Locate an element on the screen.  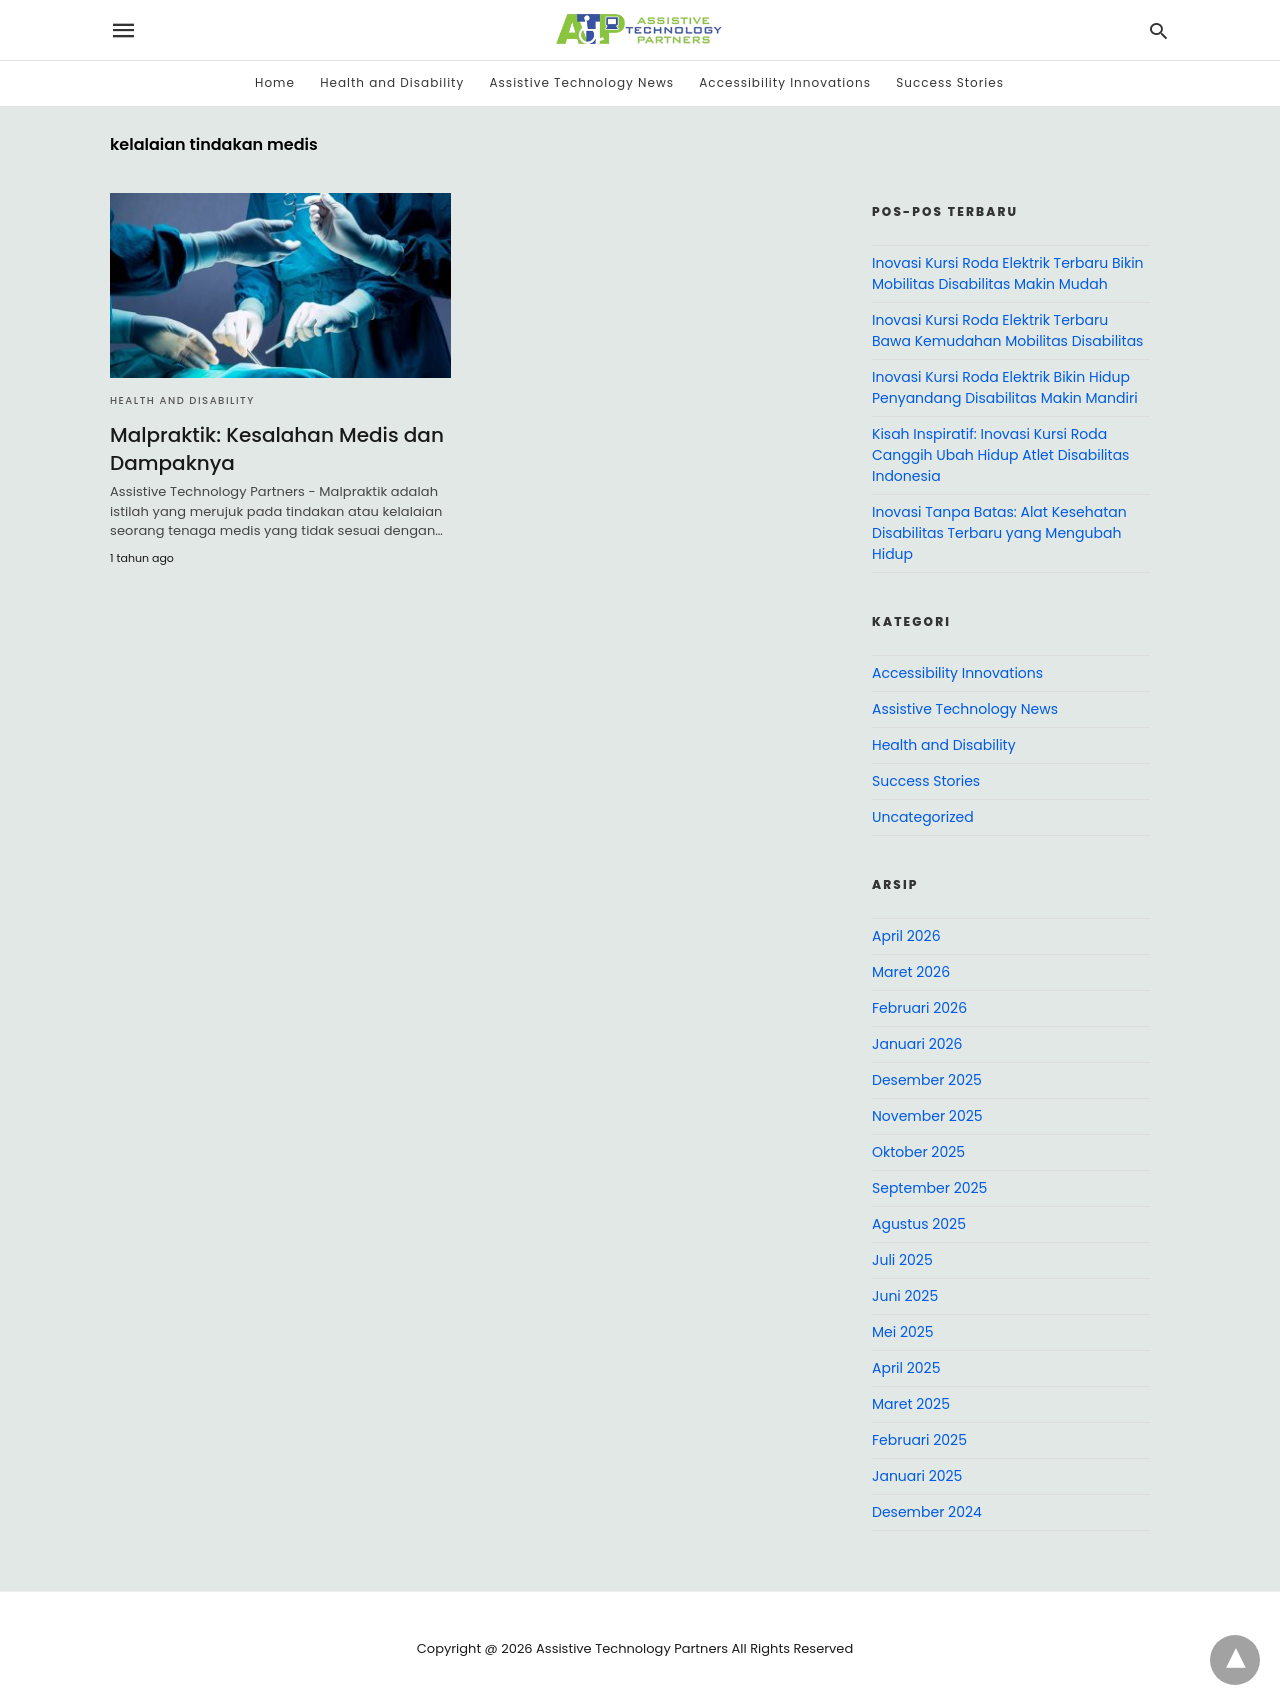
Oktober 2025 is located at coordinates (918, 1152).